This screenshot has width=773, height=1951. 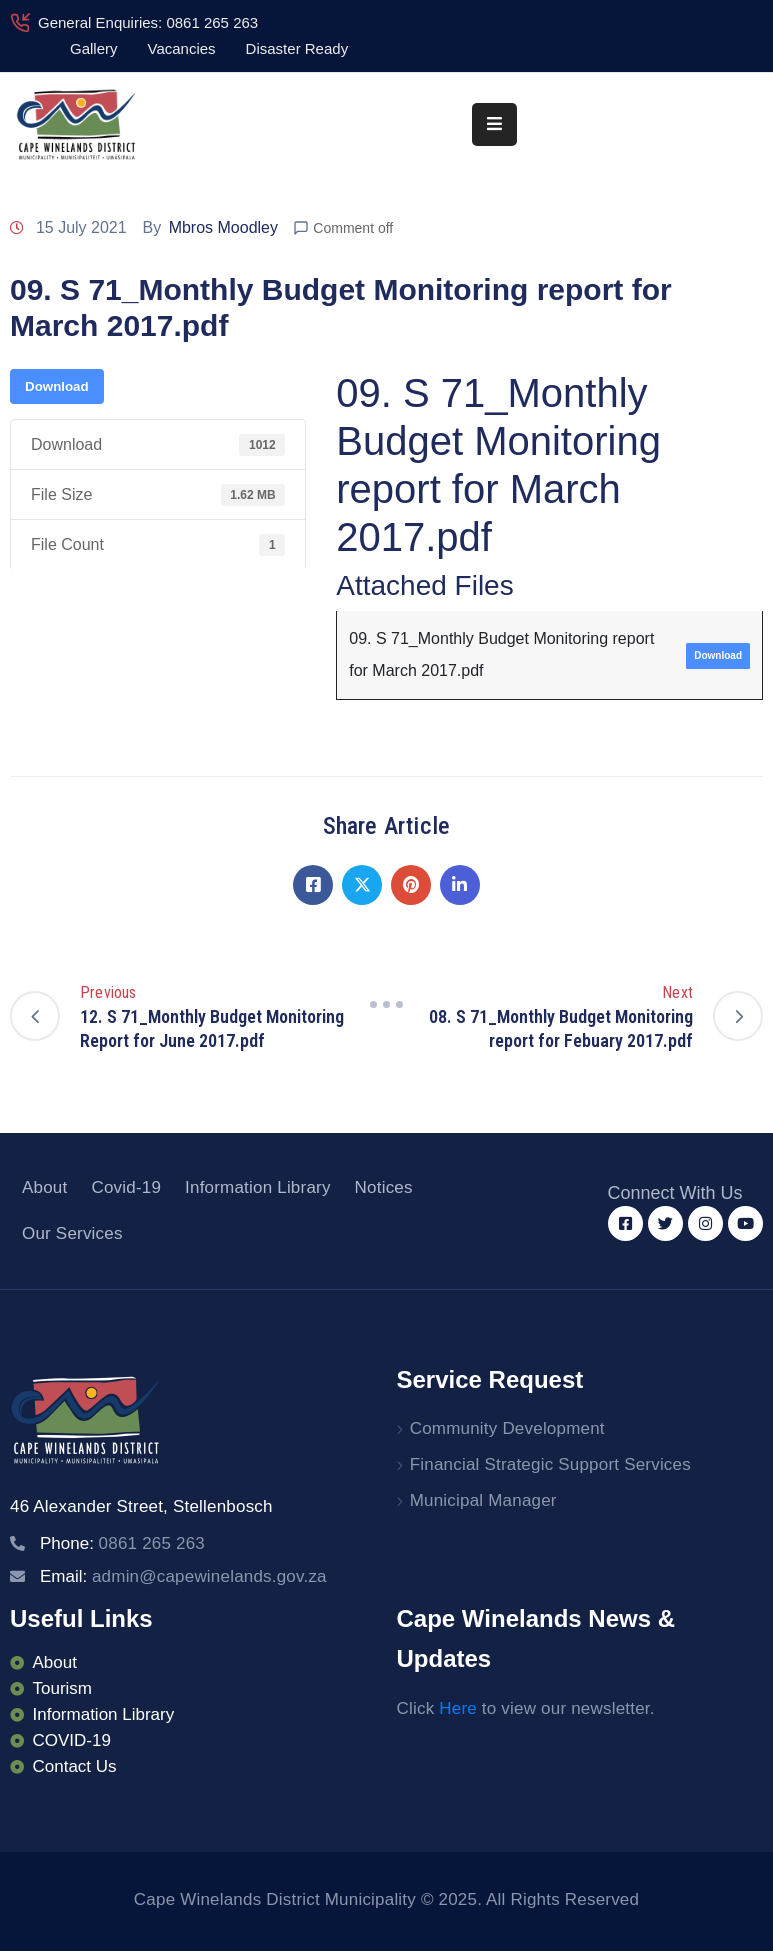 What do you see at coordinates (458, 1708) in the screenshot?
I see `Here` at bounding box center [458, 1708].